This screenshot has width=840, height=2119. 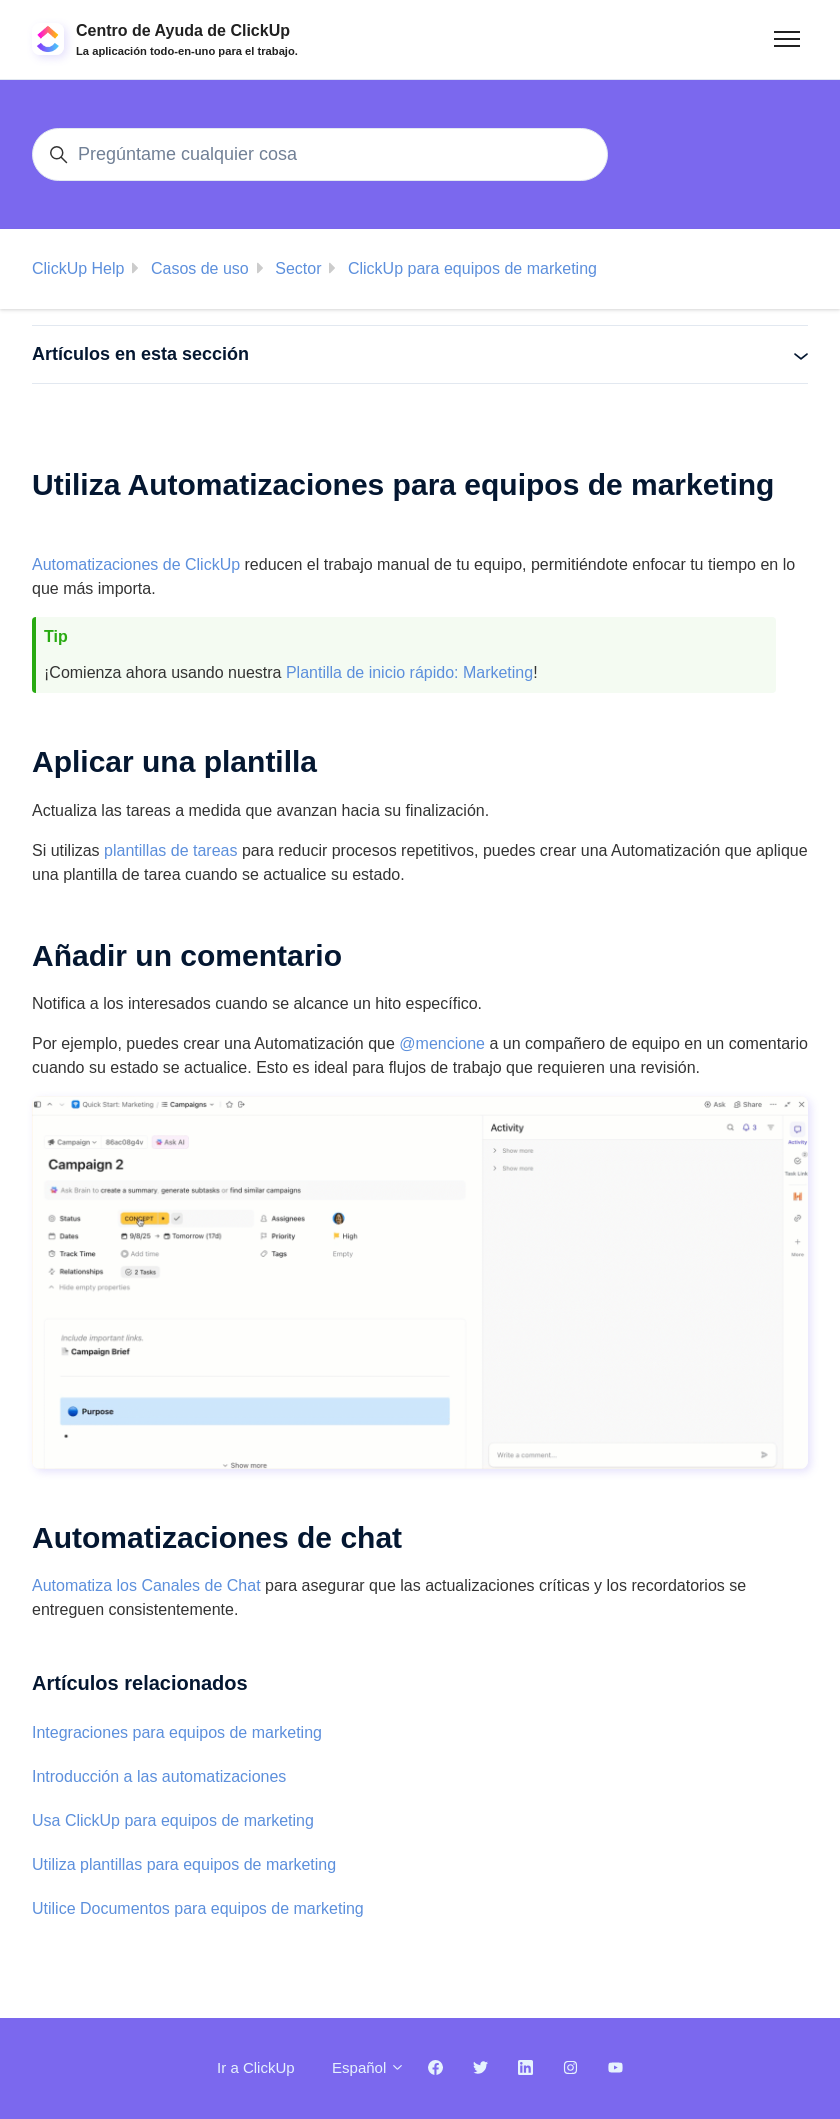 What do you see at coordinates (320, 154) in the screenshot?
I see `[Pregúntame cualquier cosa]` at bounding box center [320, 154].